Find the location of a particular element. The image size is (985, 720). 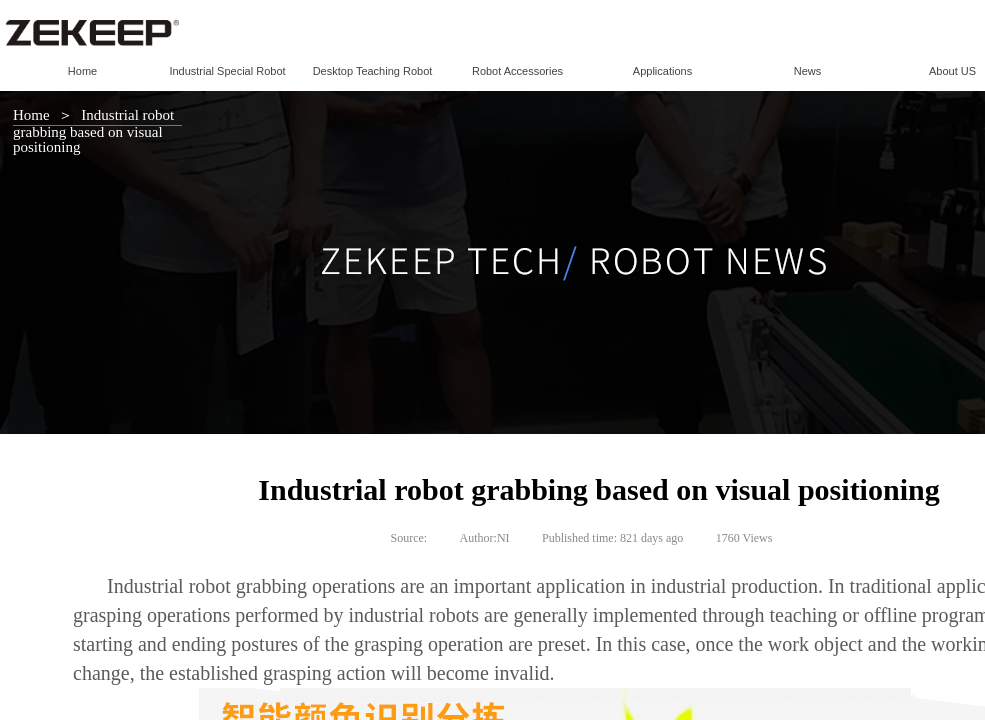

Home is located at coordinates (82, 71).